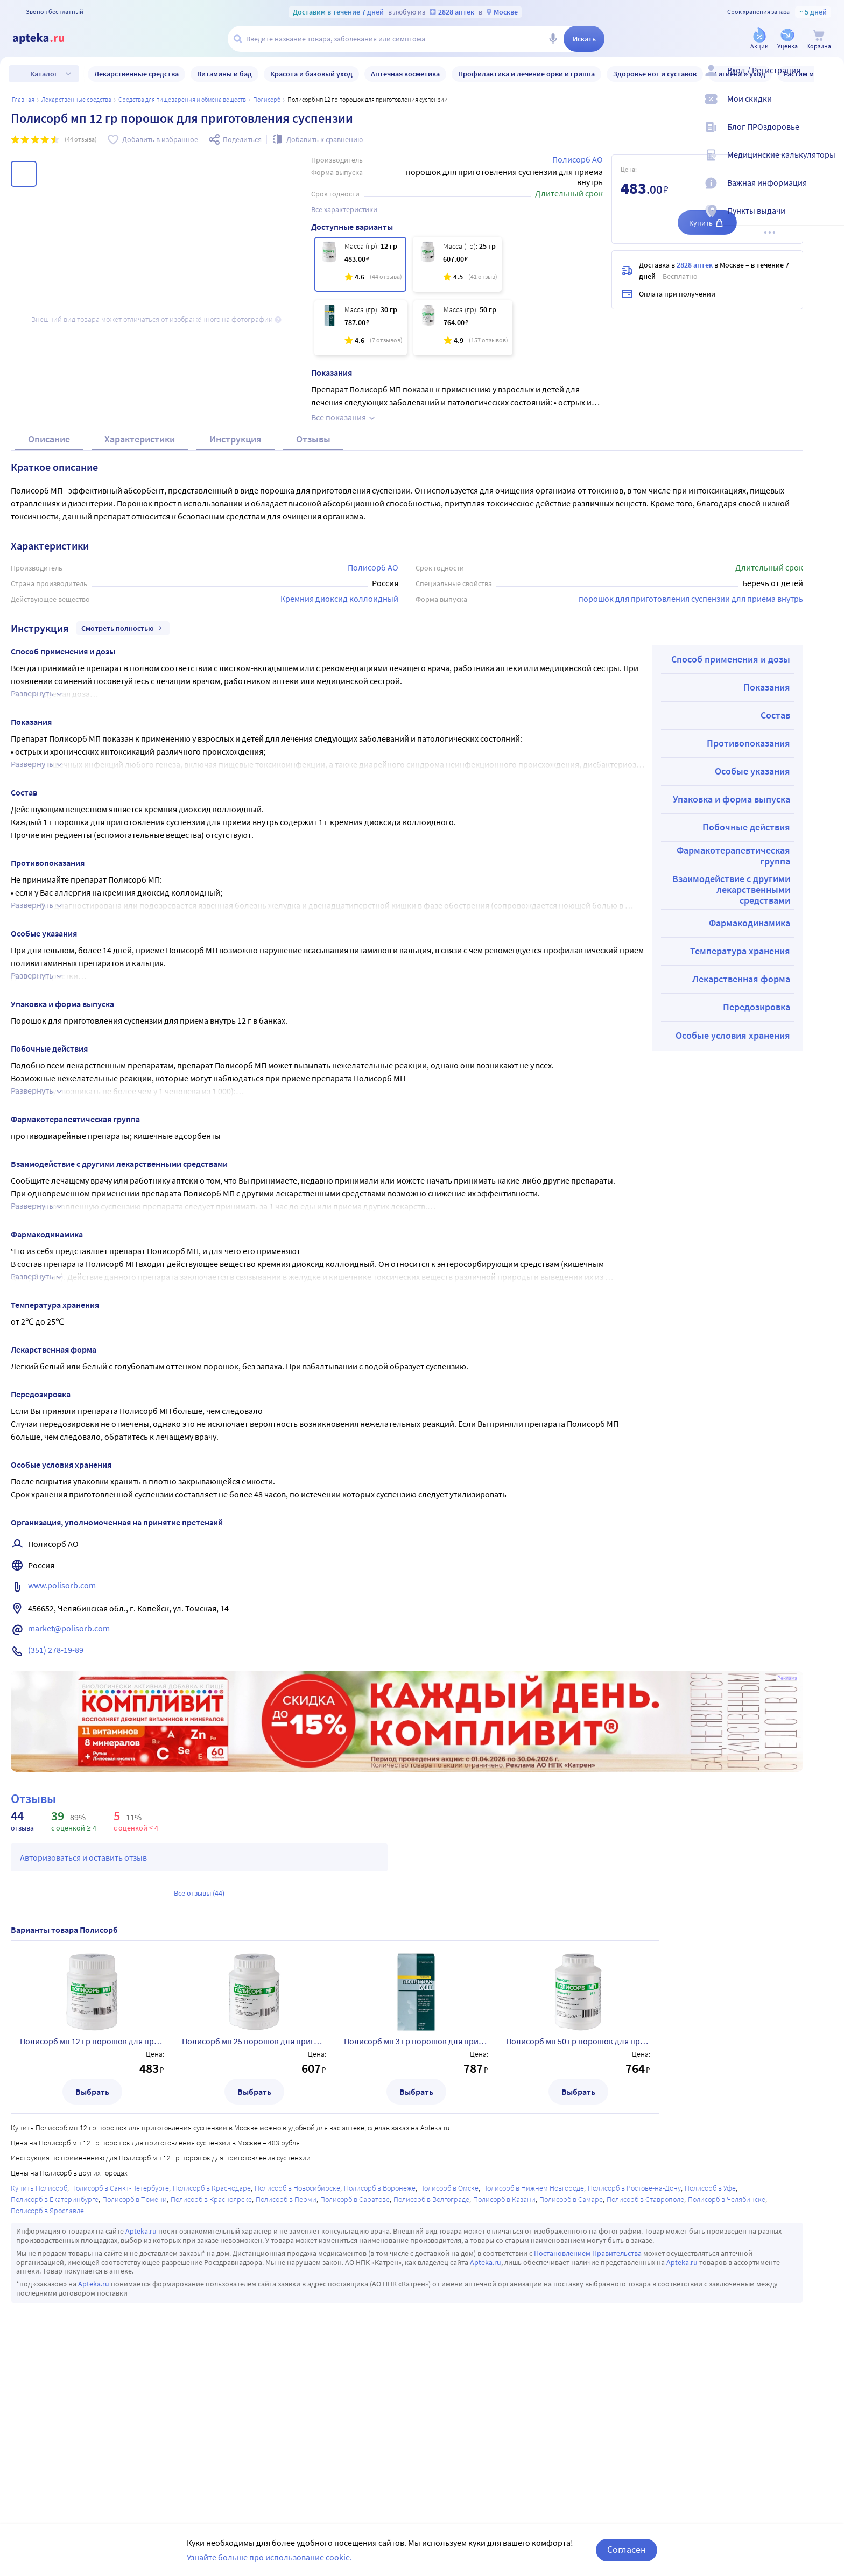 This screenshot has width=844, height=2576. Describe the element at coordinates (829, 136) in the screenshot. I see `[Блог ПРОздоровье]` at that location.